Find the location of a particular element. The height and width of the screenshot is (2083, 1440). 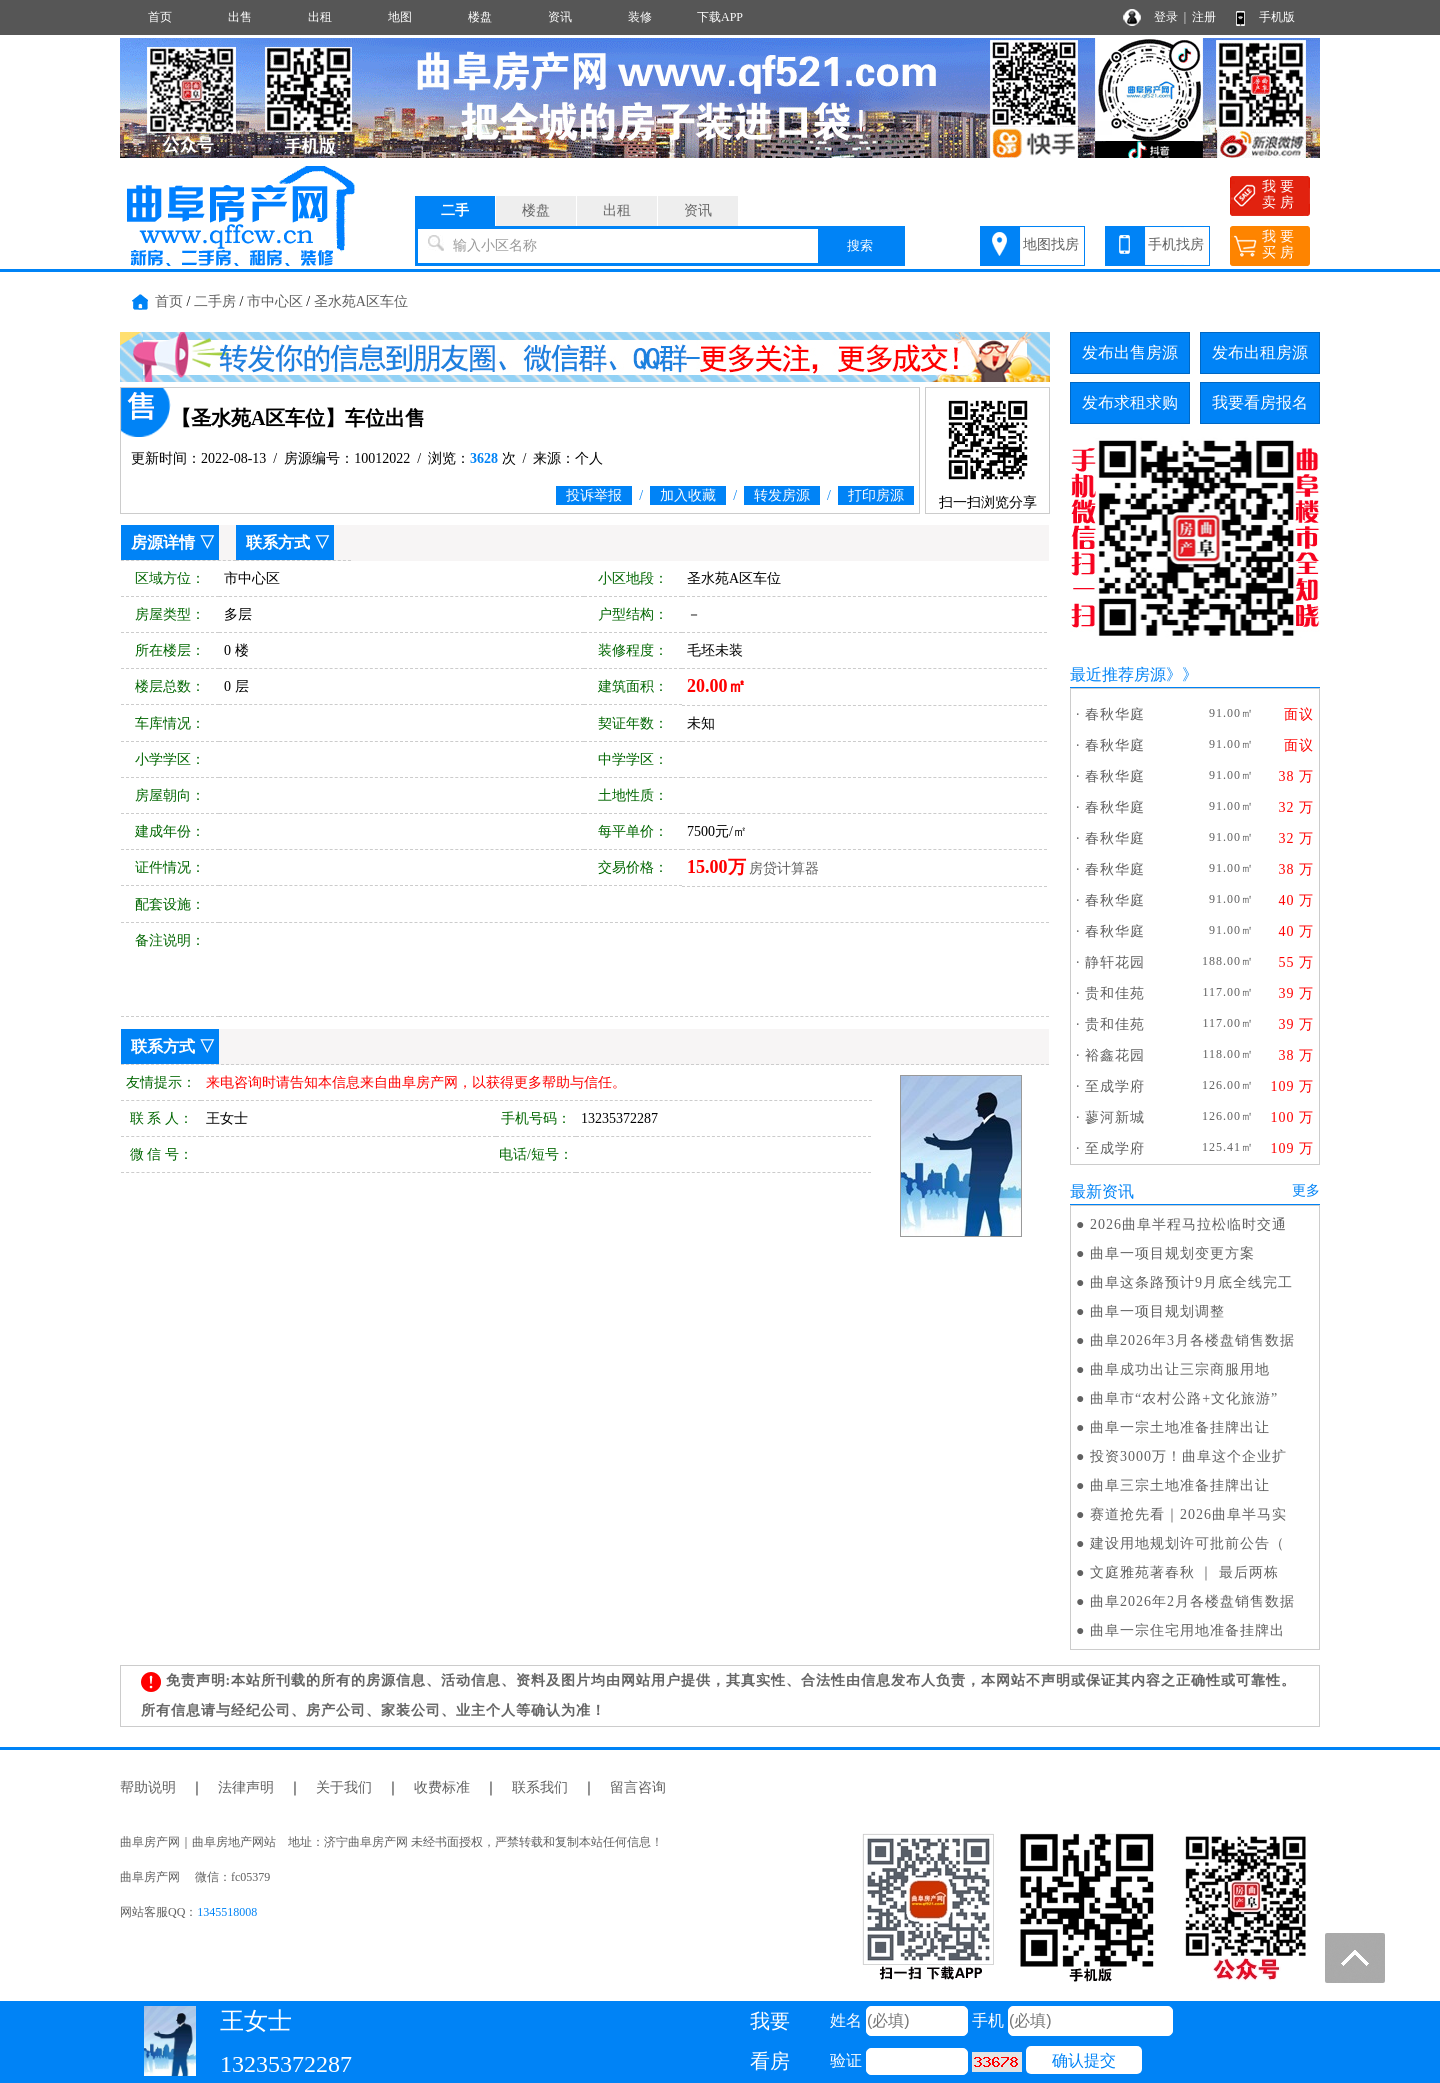

更多 is located at coordinates (1306, 1190).